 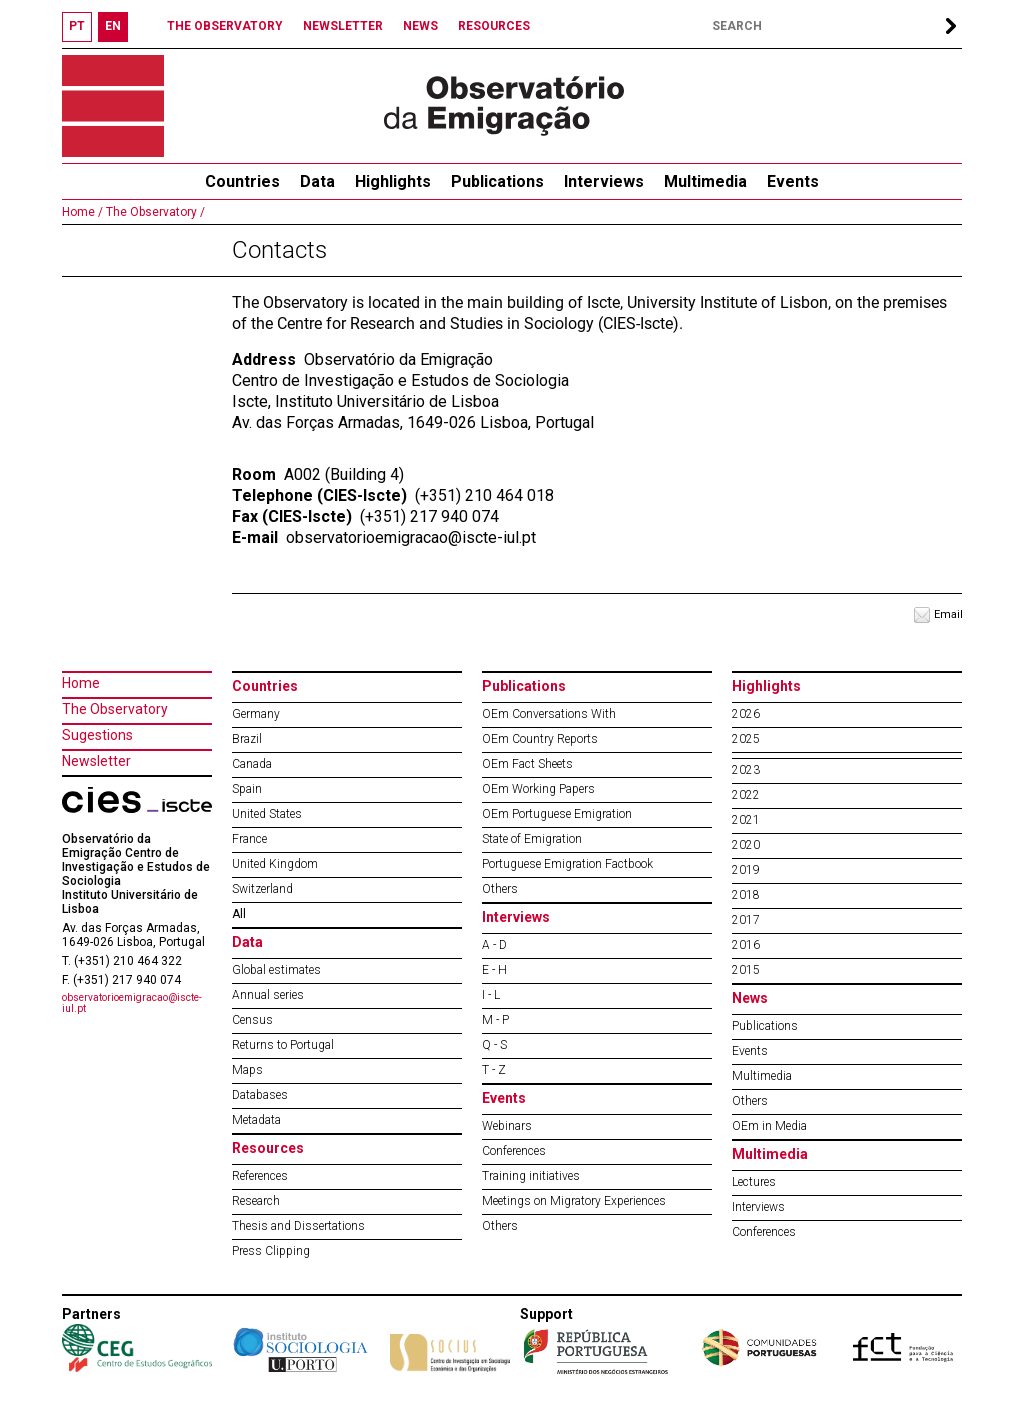 What do you see at coordinates (495, 1020) in the screenshot?
I see `M - P` at bounding box center [495, 1020].